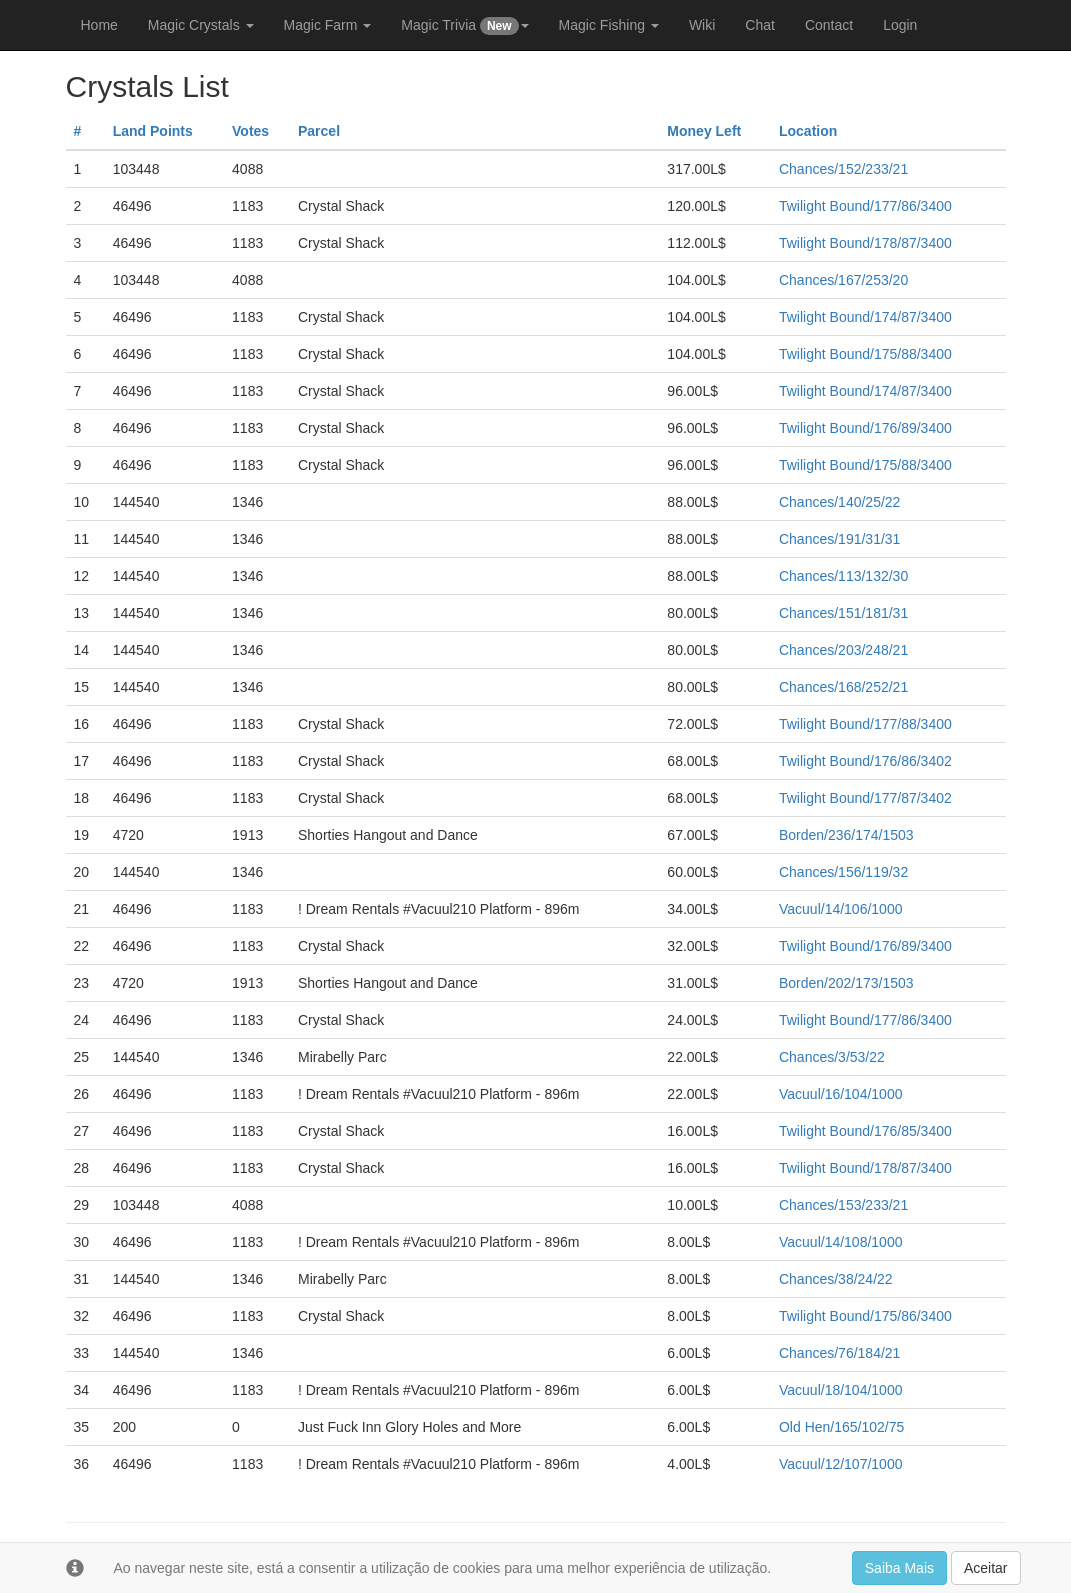  Describe the element at coordinates (865, 428) in the screenshot. I see `Twilight Bound/176/89/3400` at that location.